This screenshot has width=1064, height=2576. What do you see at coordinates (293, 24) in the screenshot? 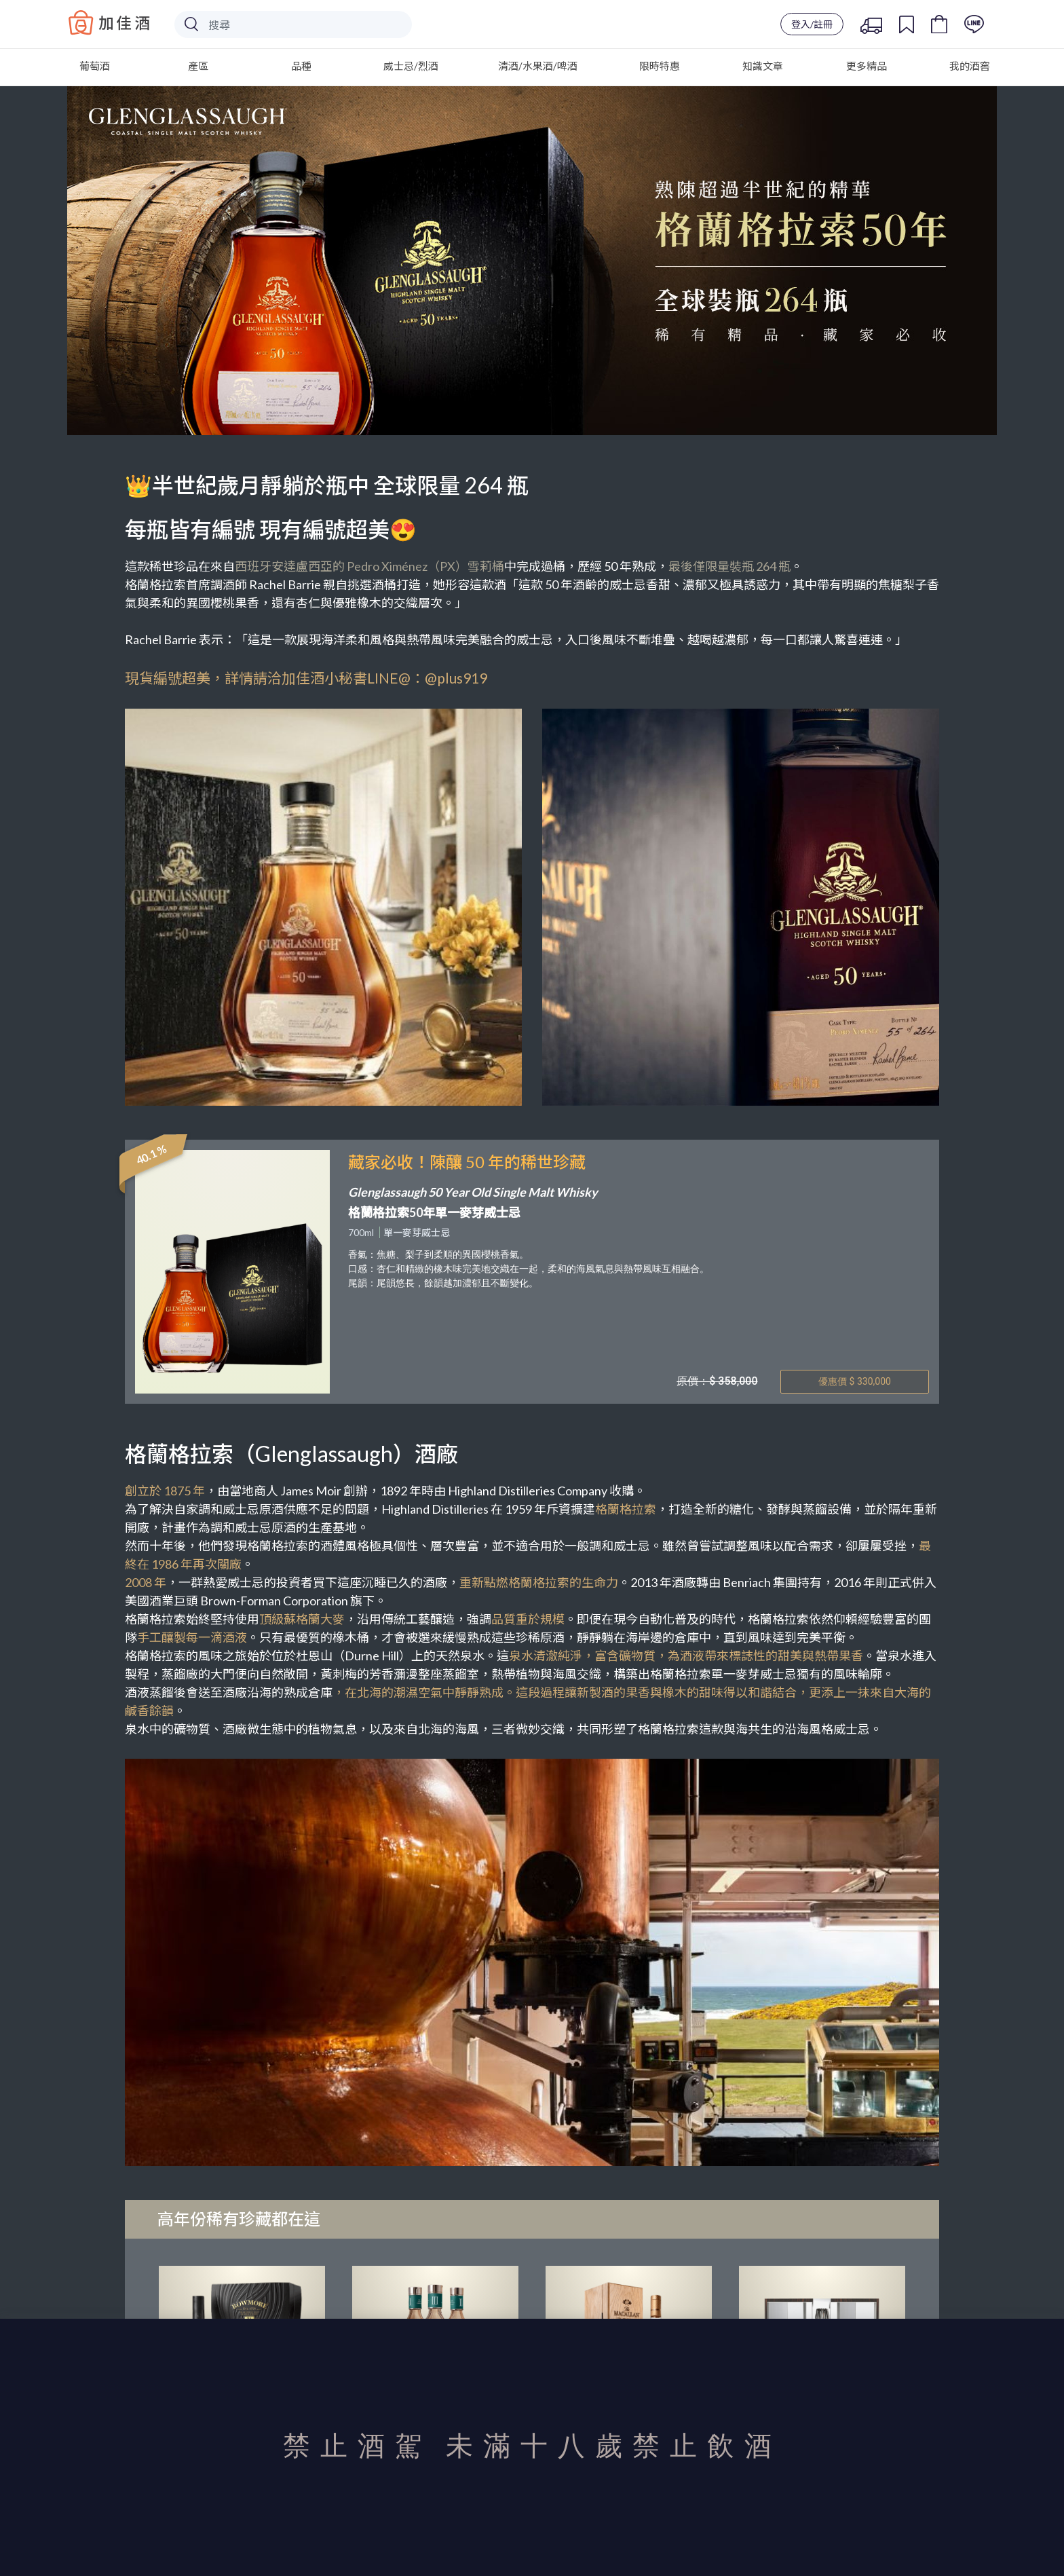
I see `[Search]` at bounding box center [293, 24].